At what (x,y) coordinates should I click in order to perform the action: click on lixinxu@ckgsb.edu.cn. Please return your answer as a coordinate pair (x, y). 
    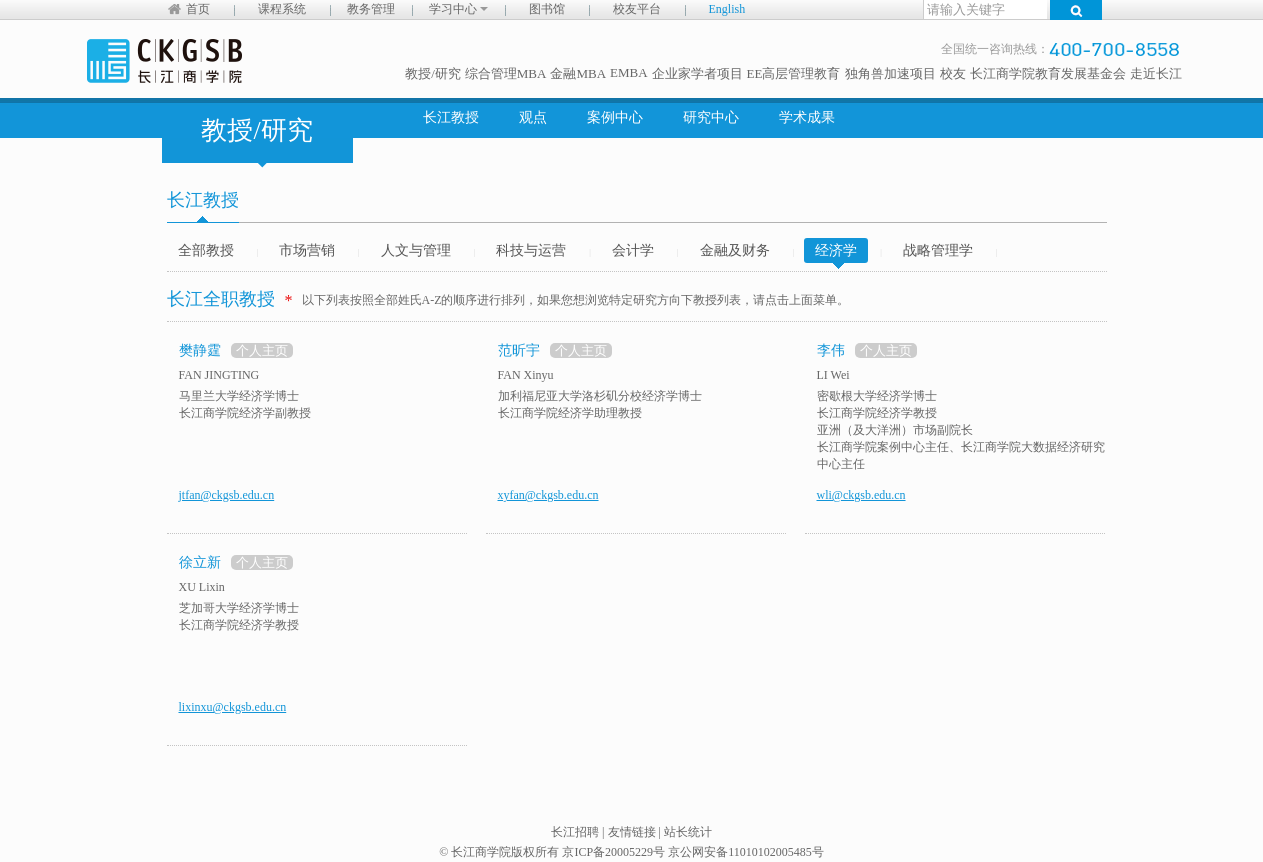
    Looking at the image, I should click on (233, 707).